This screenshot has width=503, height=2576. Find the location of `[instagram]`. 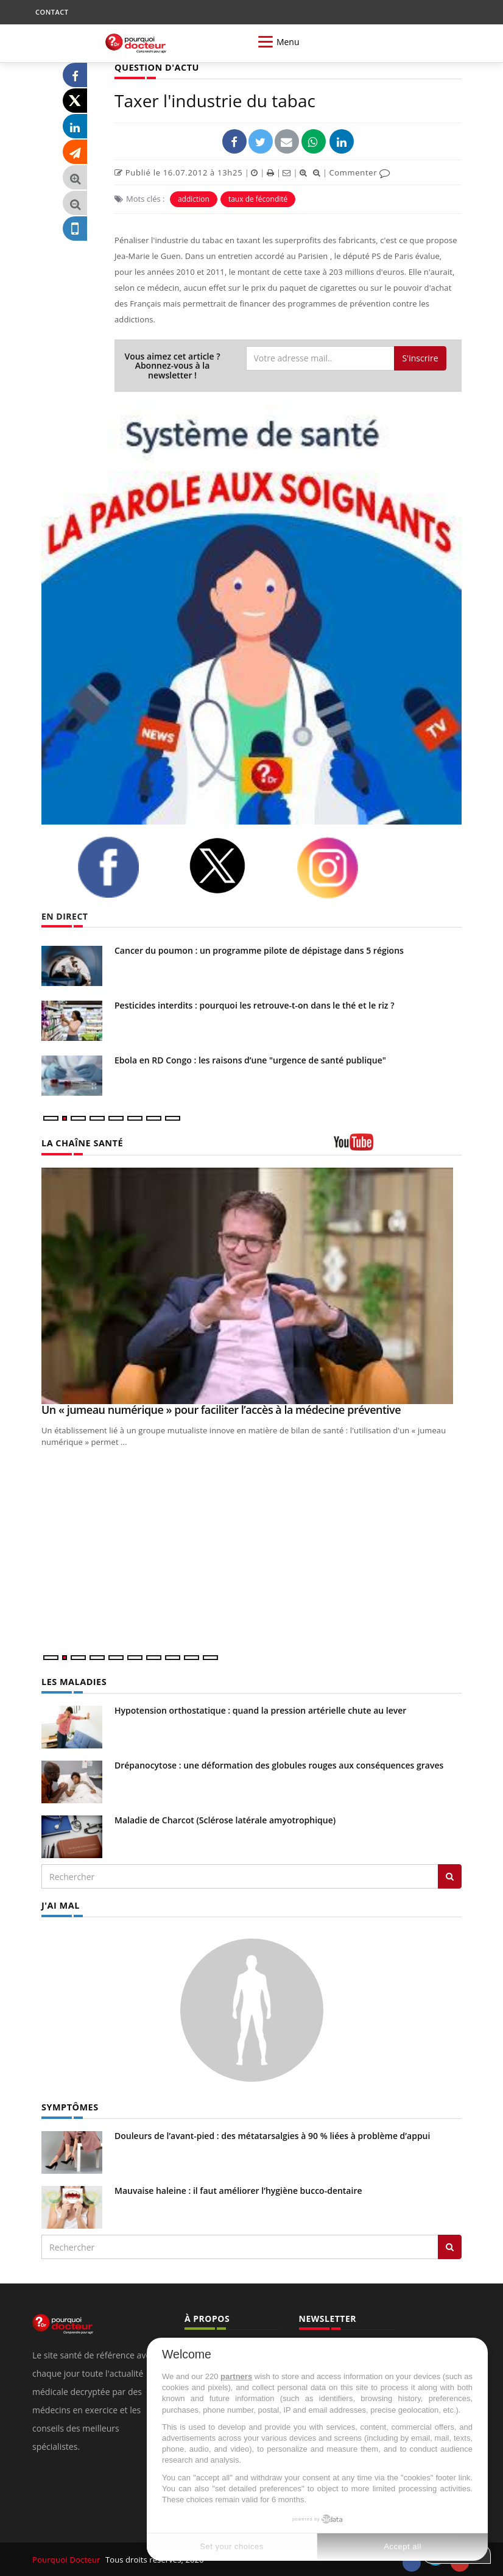

[instagram] is located at coordinates (343, 868).